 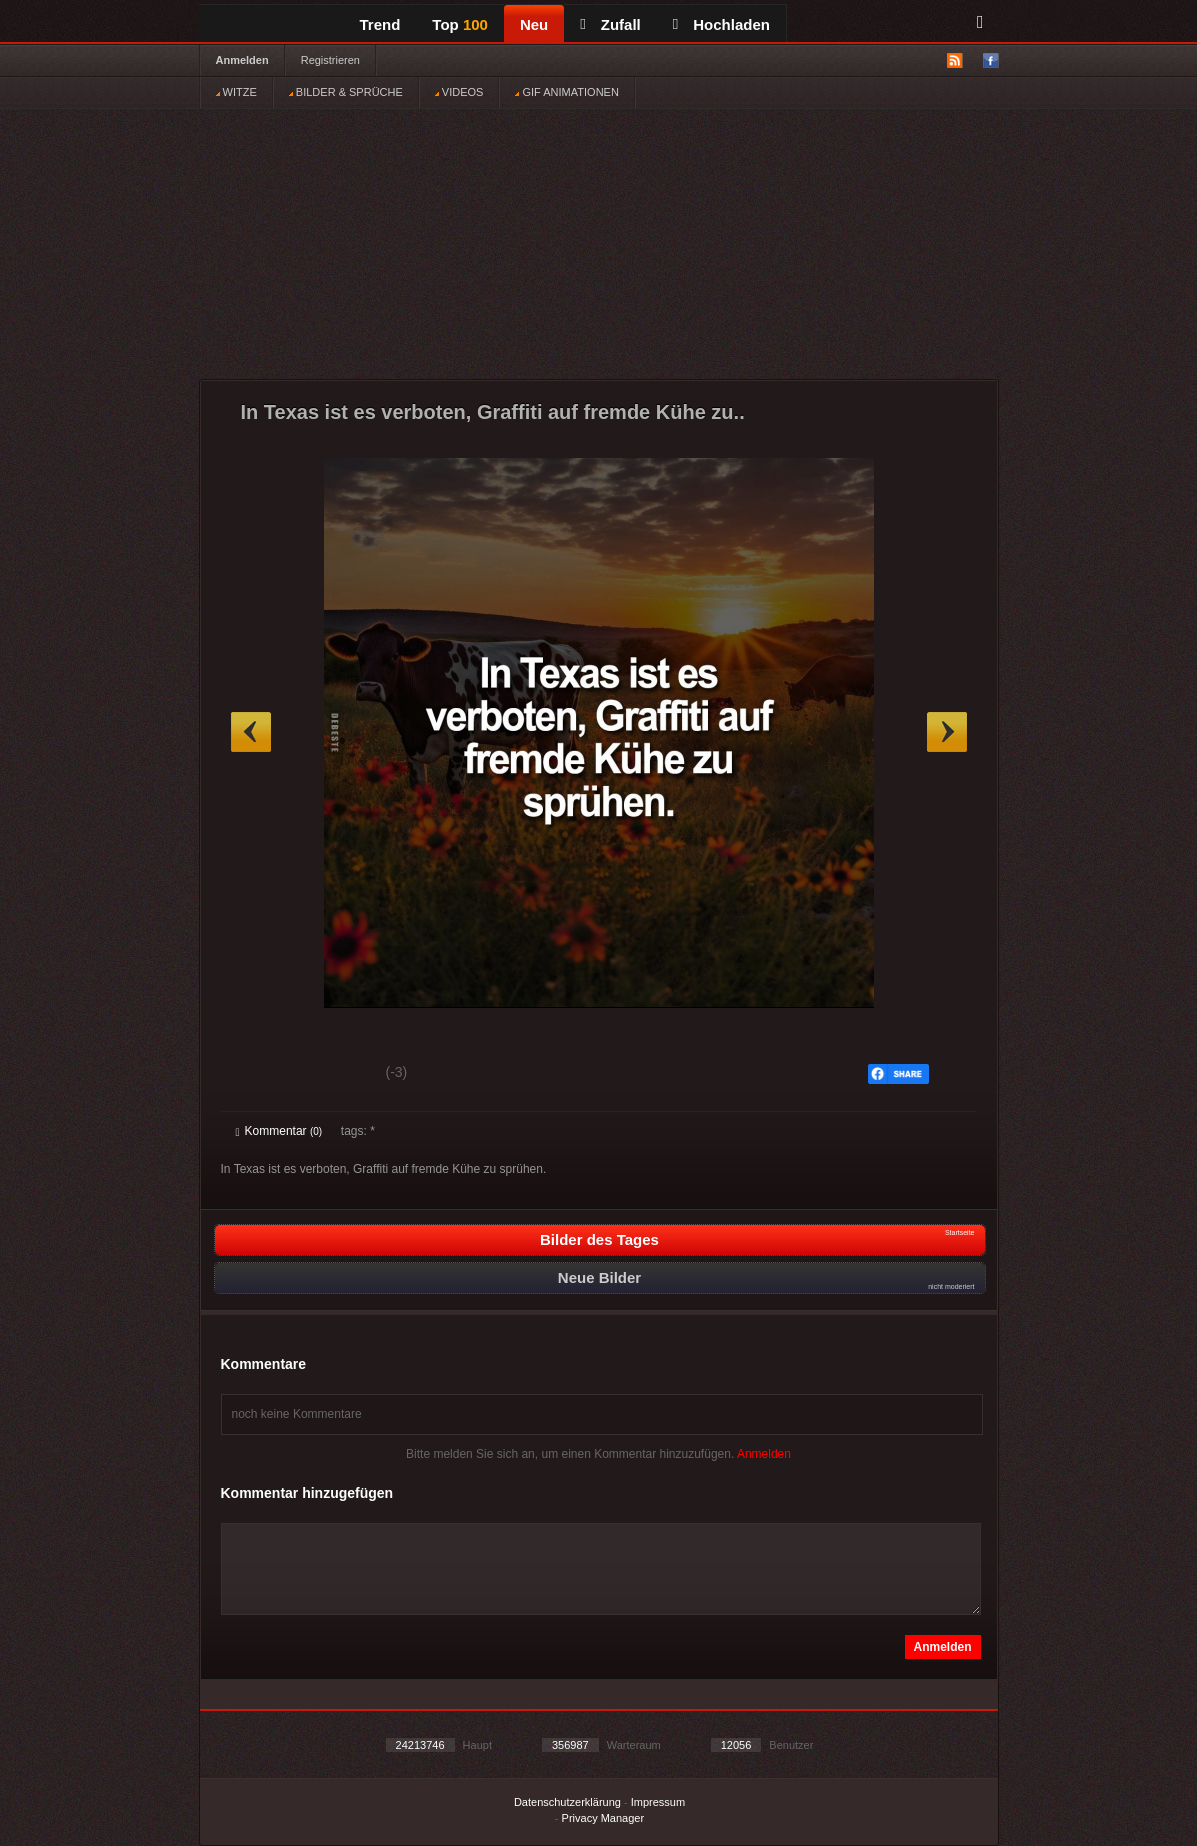 I want to click on Kommentar, so click(x=279, y=1131).